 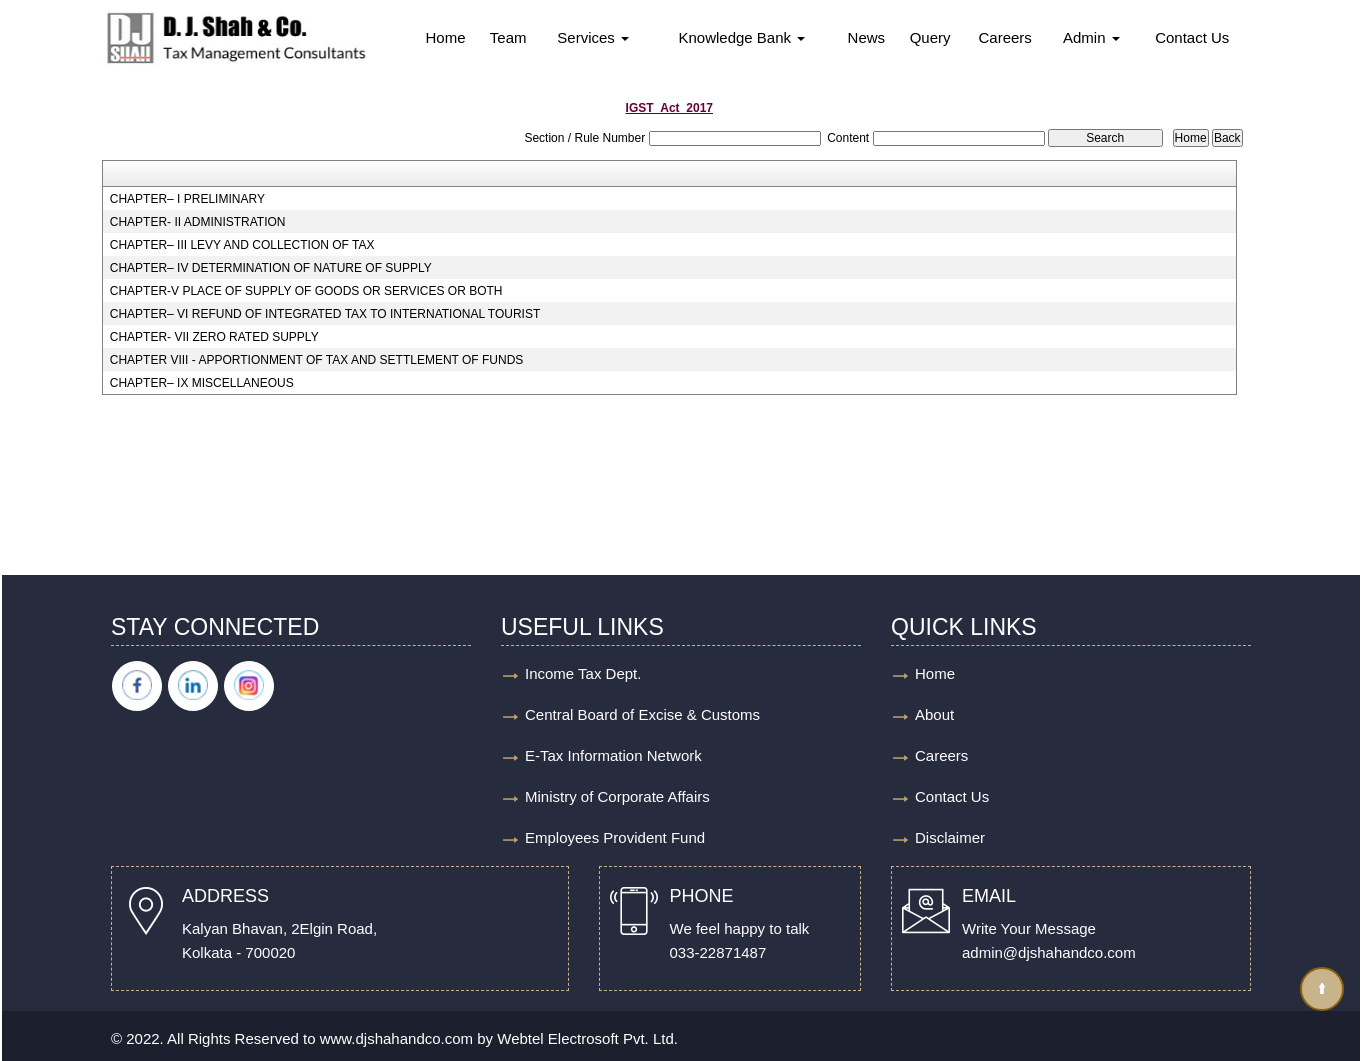 I want to click on Home, so click(x=445, y=37).